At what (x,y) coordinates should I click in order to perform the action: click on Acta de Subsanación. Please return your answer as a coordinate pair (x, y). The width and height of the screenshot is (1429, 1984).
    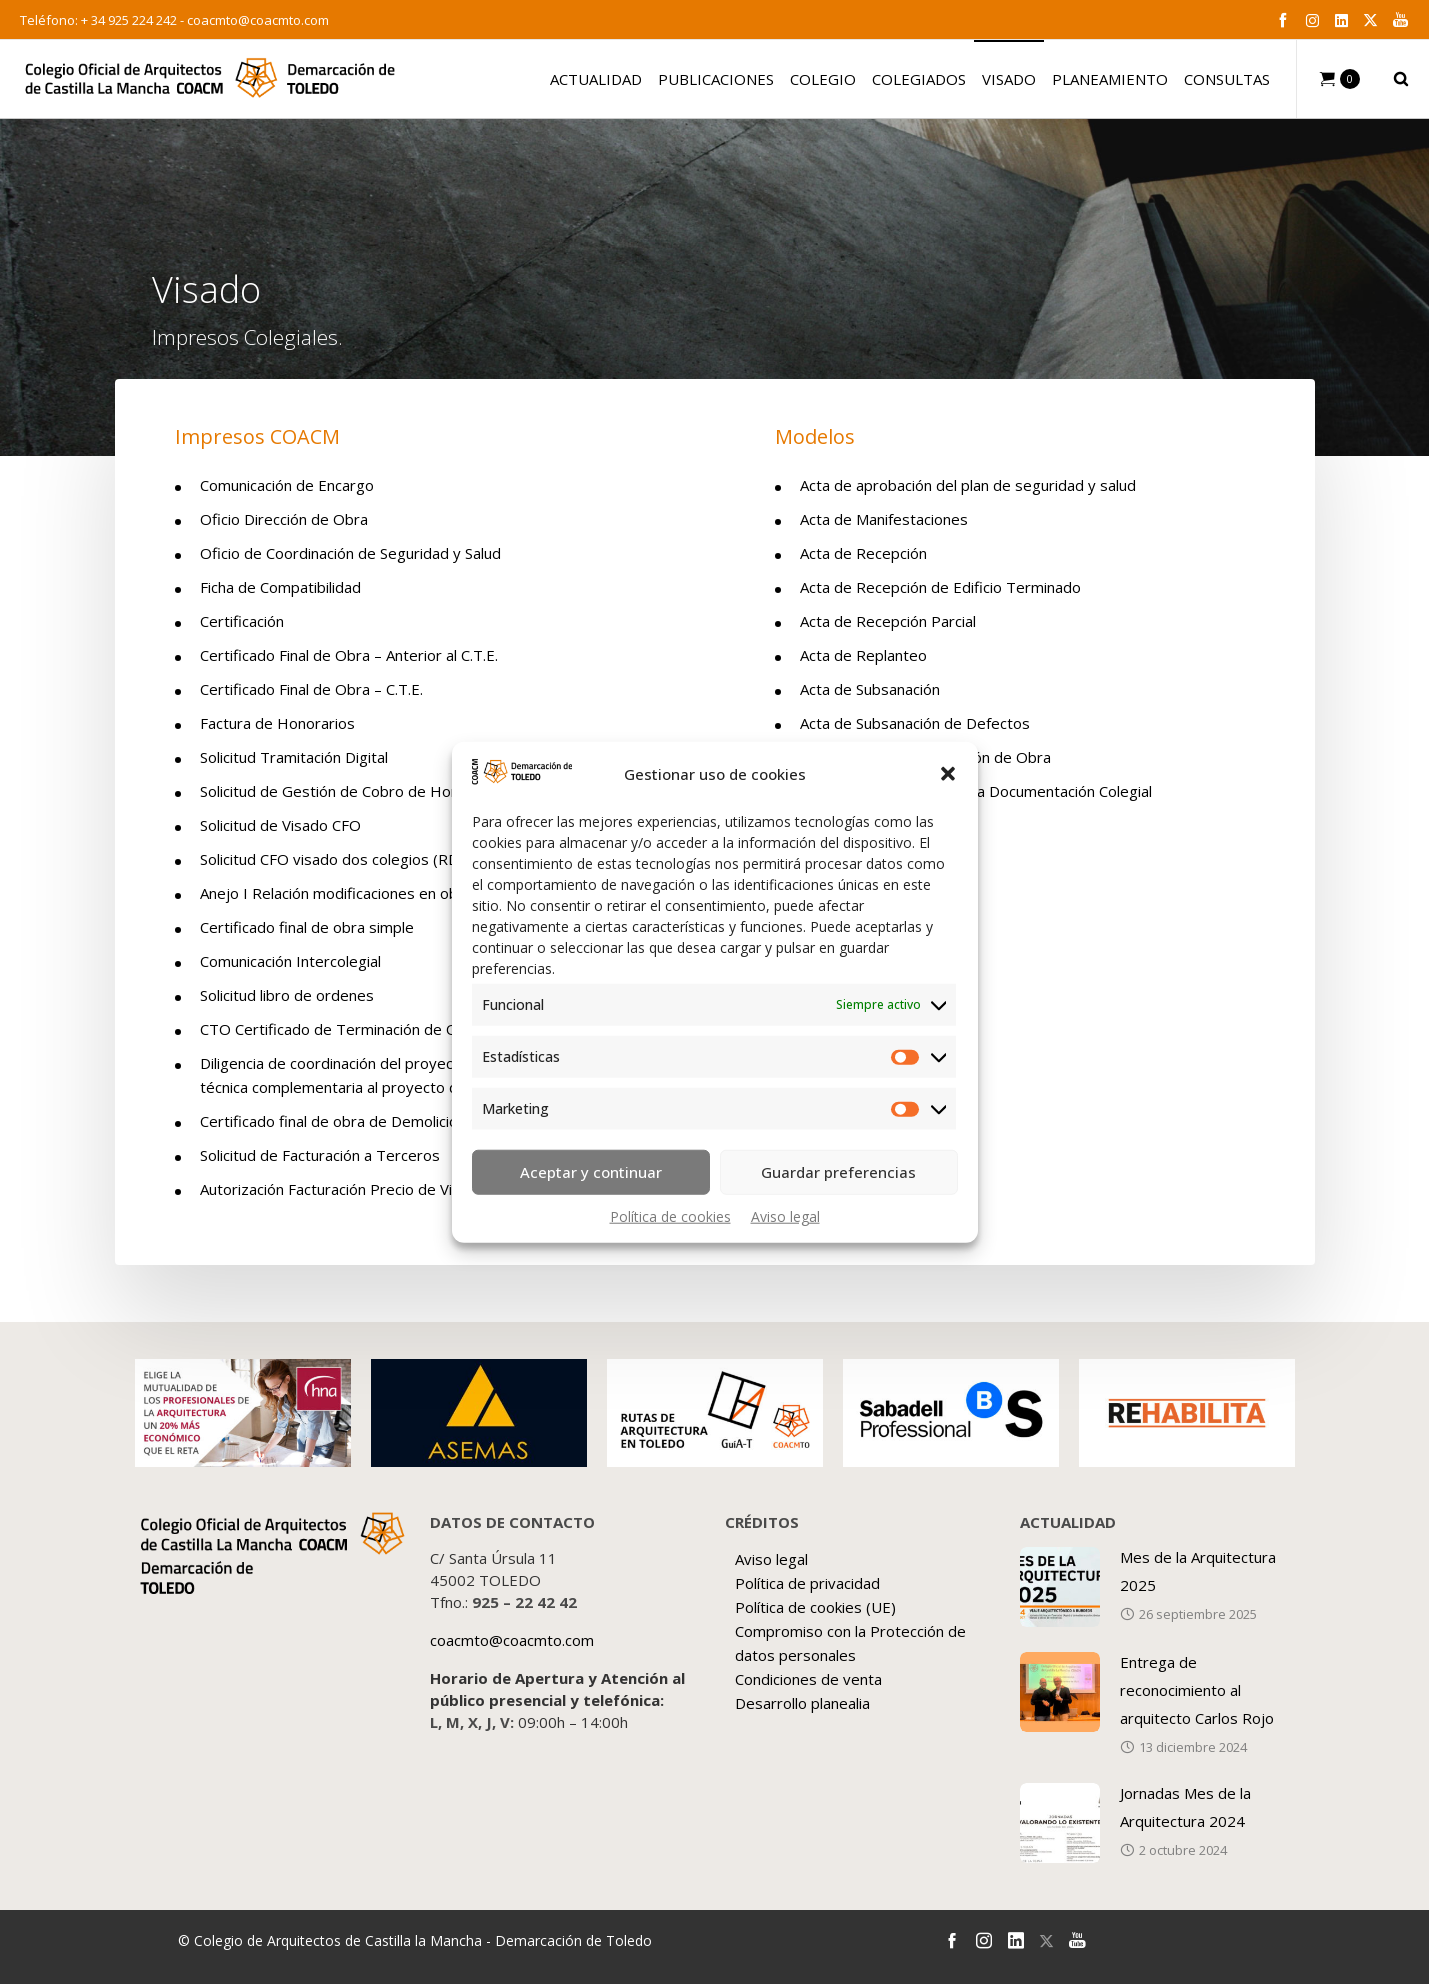
    Looking at the image, I should click on (870, 689).